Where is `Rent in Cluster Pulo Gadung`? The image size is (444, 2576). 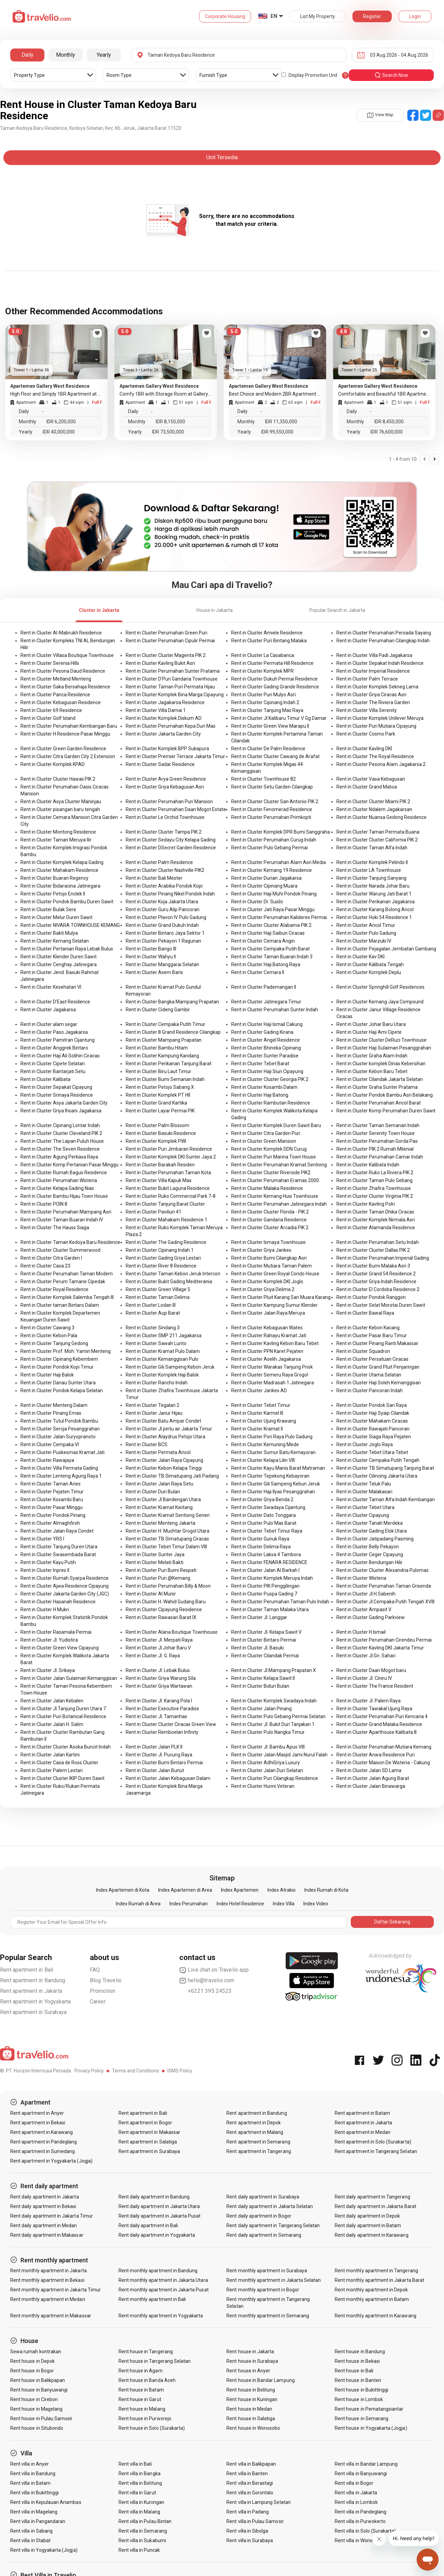 Rent in Cluster Pulo Gadung is located at coordinates (366, 933).